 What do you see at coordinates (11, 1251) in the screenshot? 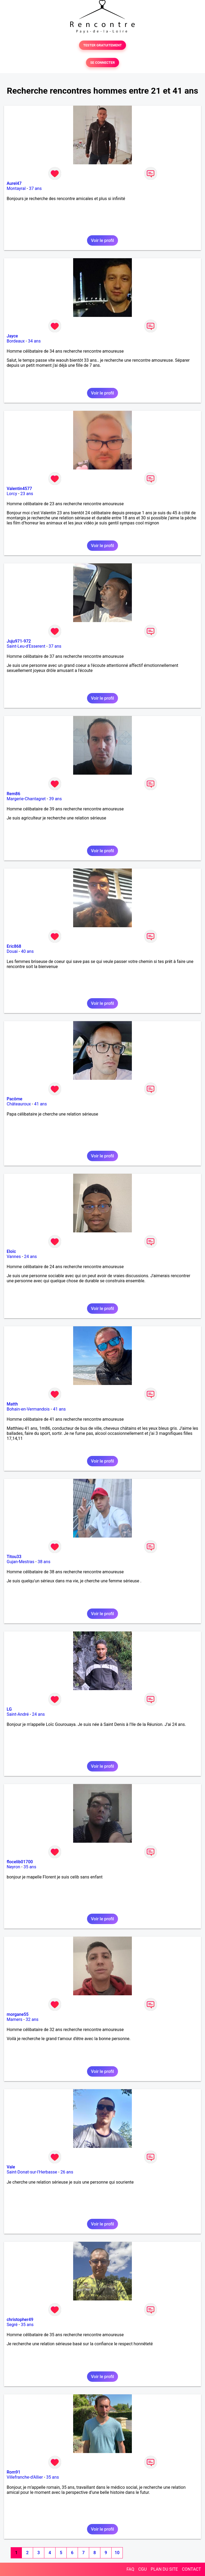
I see `Eloïc` at bounding box center [11, 1251].